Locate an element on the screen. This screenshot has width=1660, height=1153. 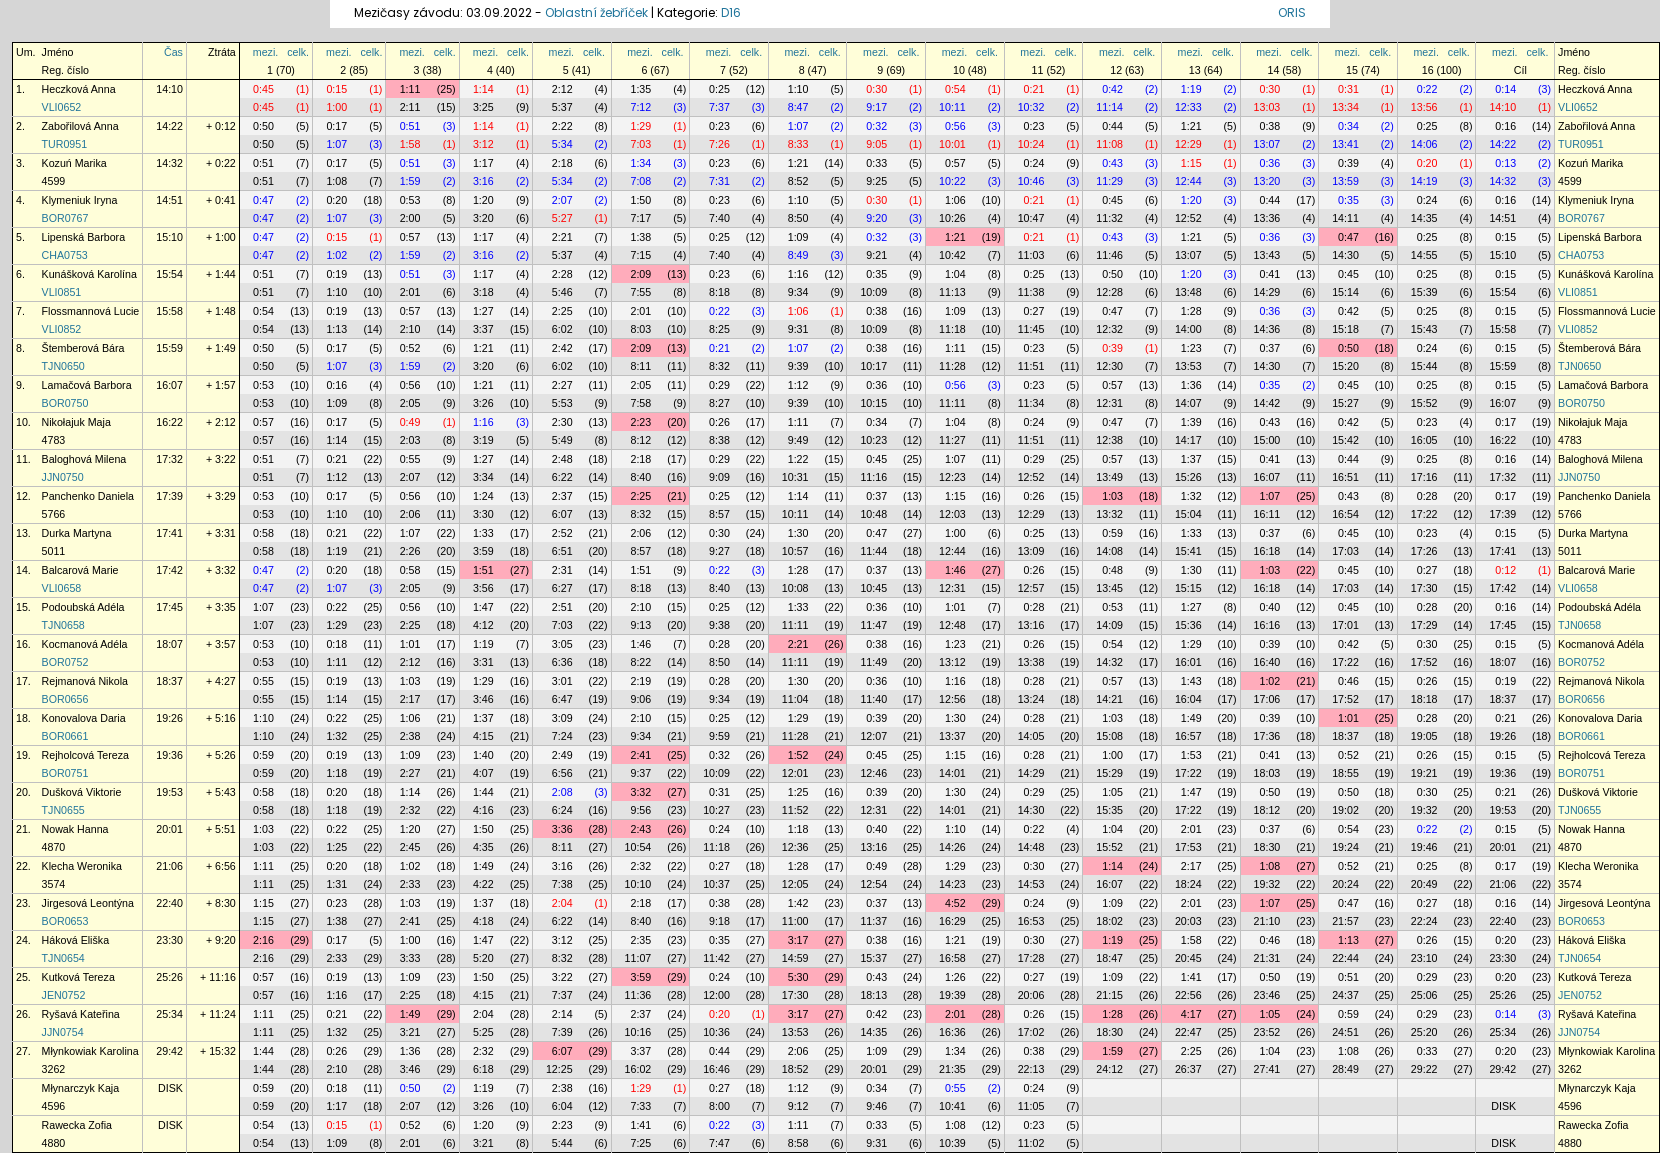
2:27 is located at coordinates (562, 385).